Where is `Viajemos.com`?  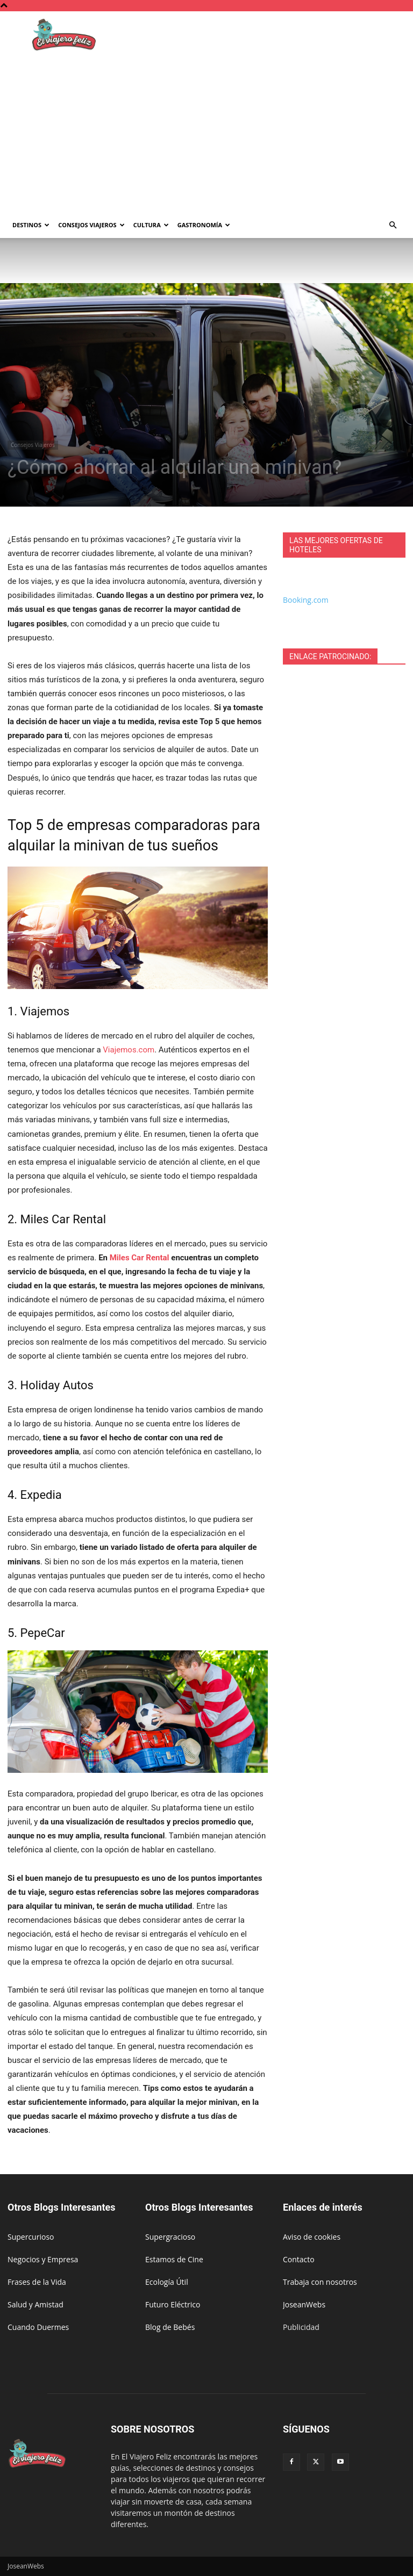
Viajemos.com is located at coordinates (128, 1050).